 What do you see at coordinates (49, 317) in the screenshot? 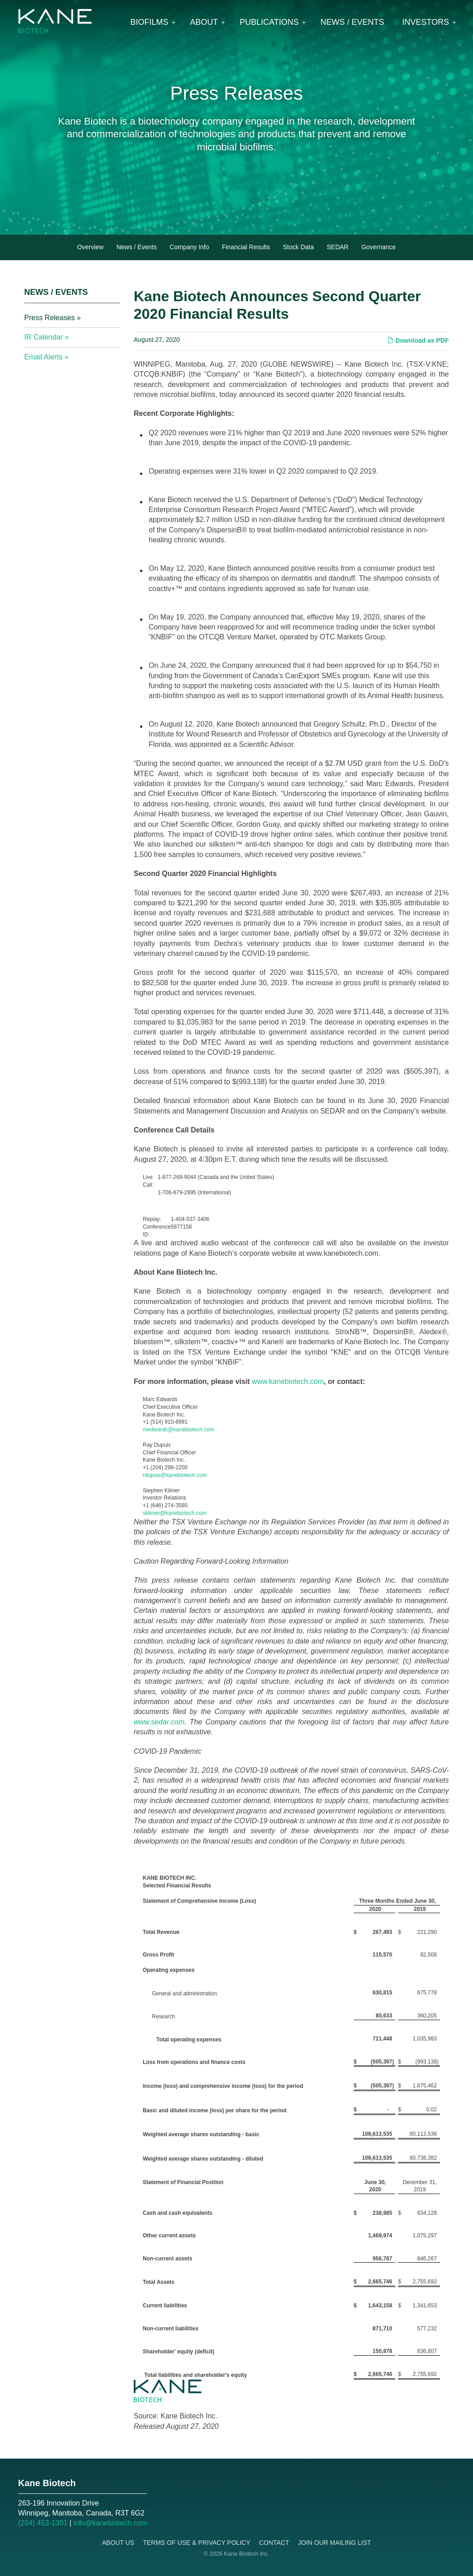
I see `Press Releases` at bounding box center [49, 317].